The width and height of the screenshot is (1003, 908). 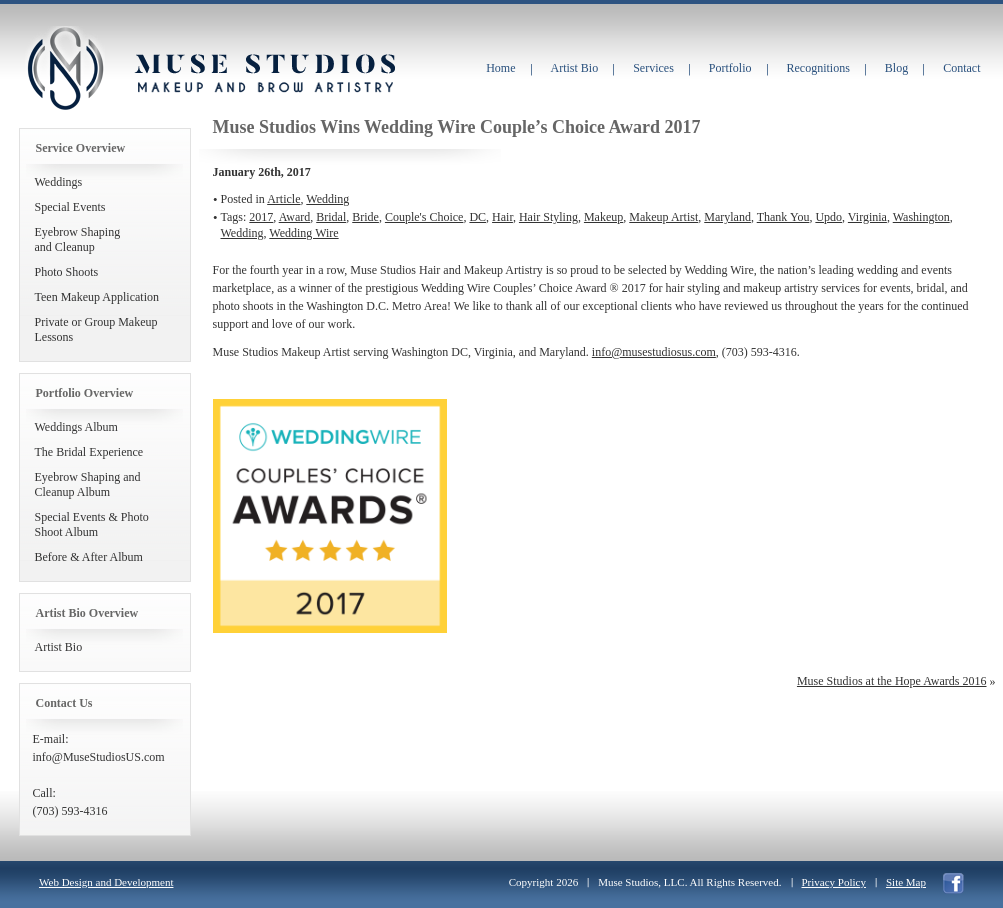 I want to click on DC, so click(x=477, y=217).